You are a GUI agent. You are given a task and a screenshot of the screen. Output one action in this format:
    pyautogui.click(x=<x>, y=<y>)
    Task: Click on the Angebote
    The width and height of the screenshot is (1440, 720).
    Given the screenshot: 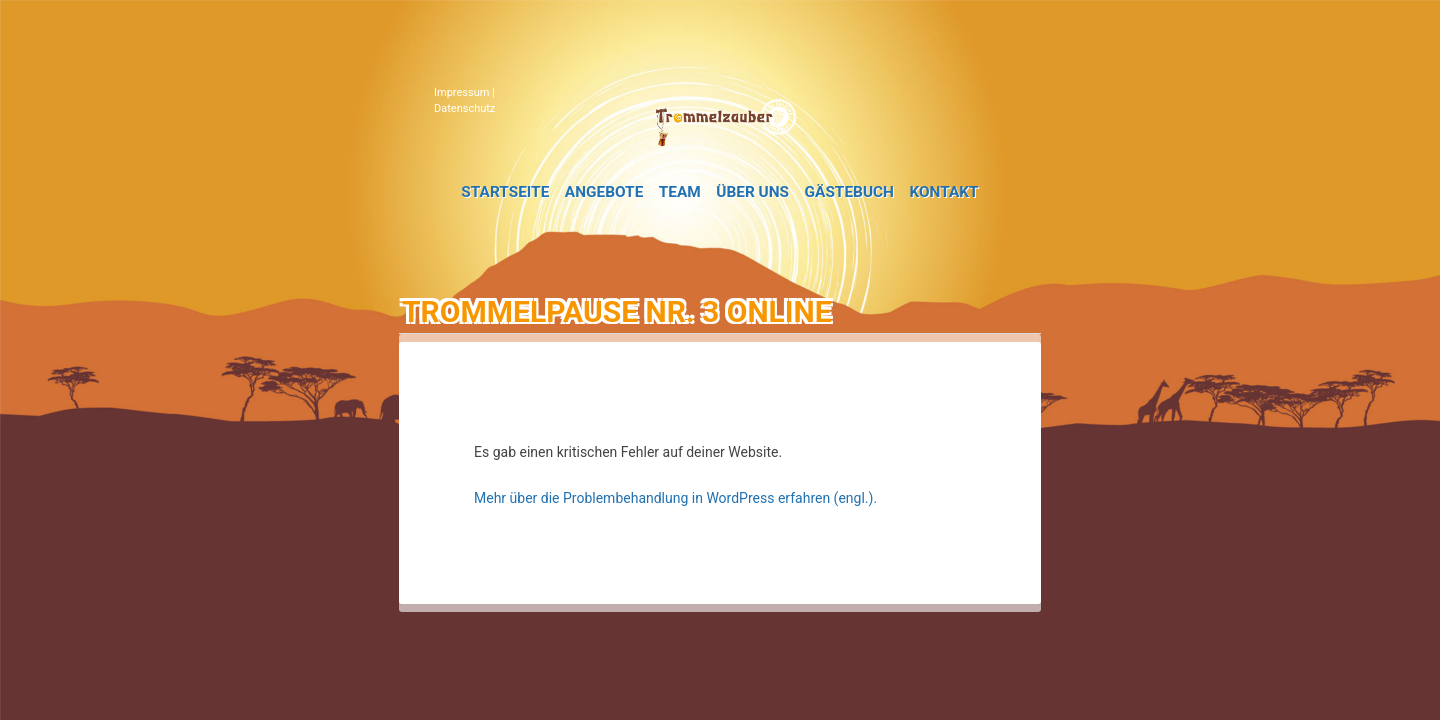 What is the action you would take?
    pyautogui.click(x=604, y=192)
    